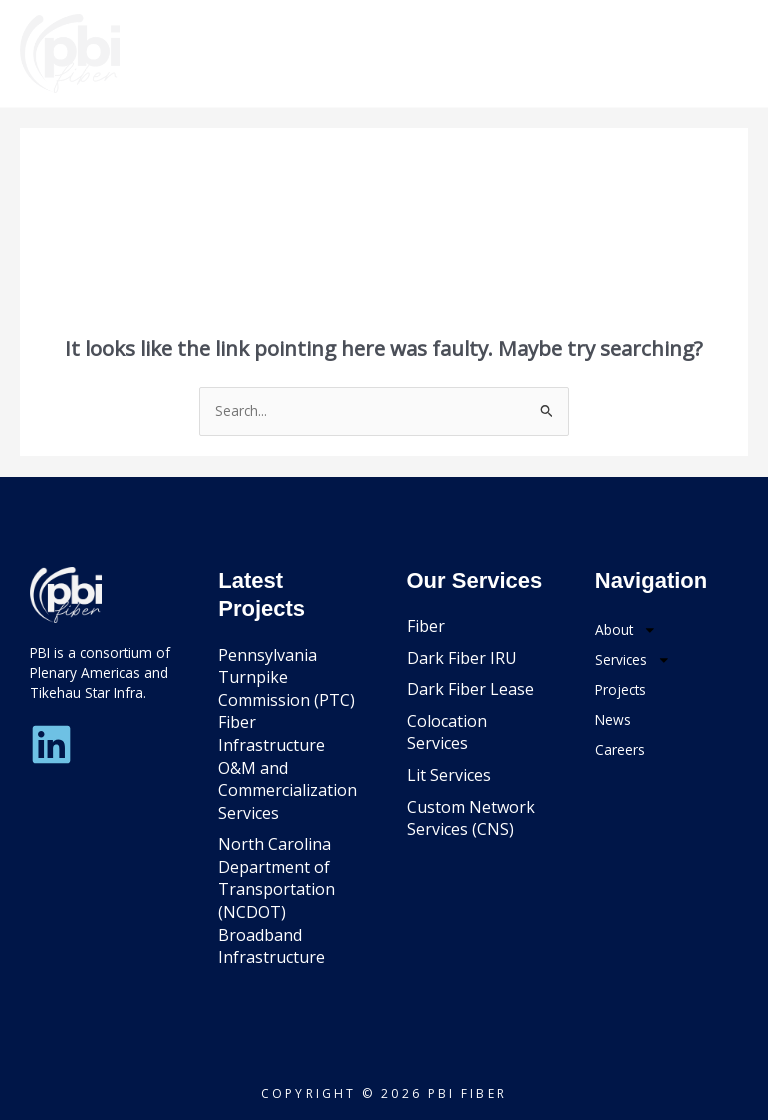 The image size is (768, 1120). I want to click on Fiber, so click(426, 626).